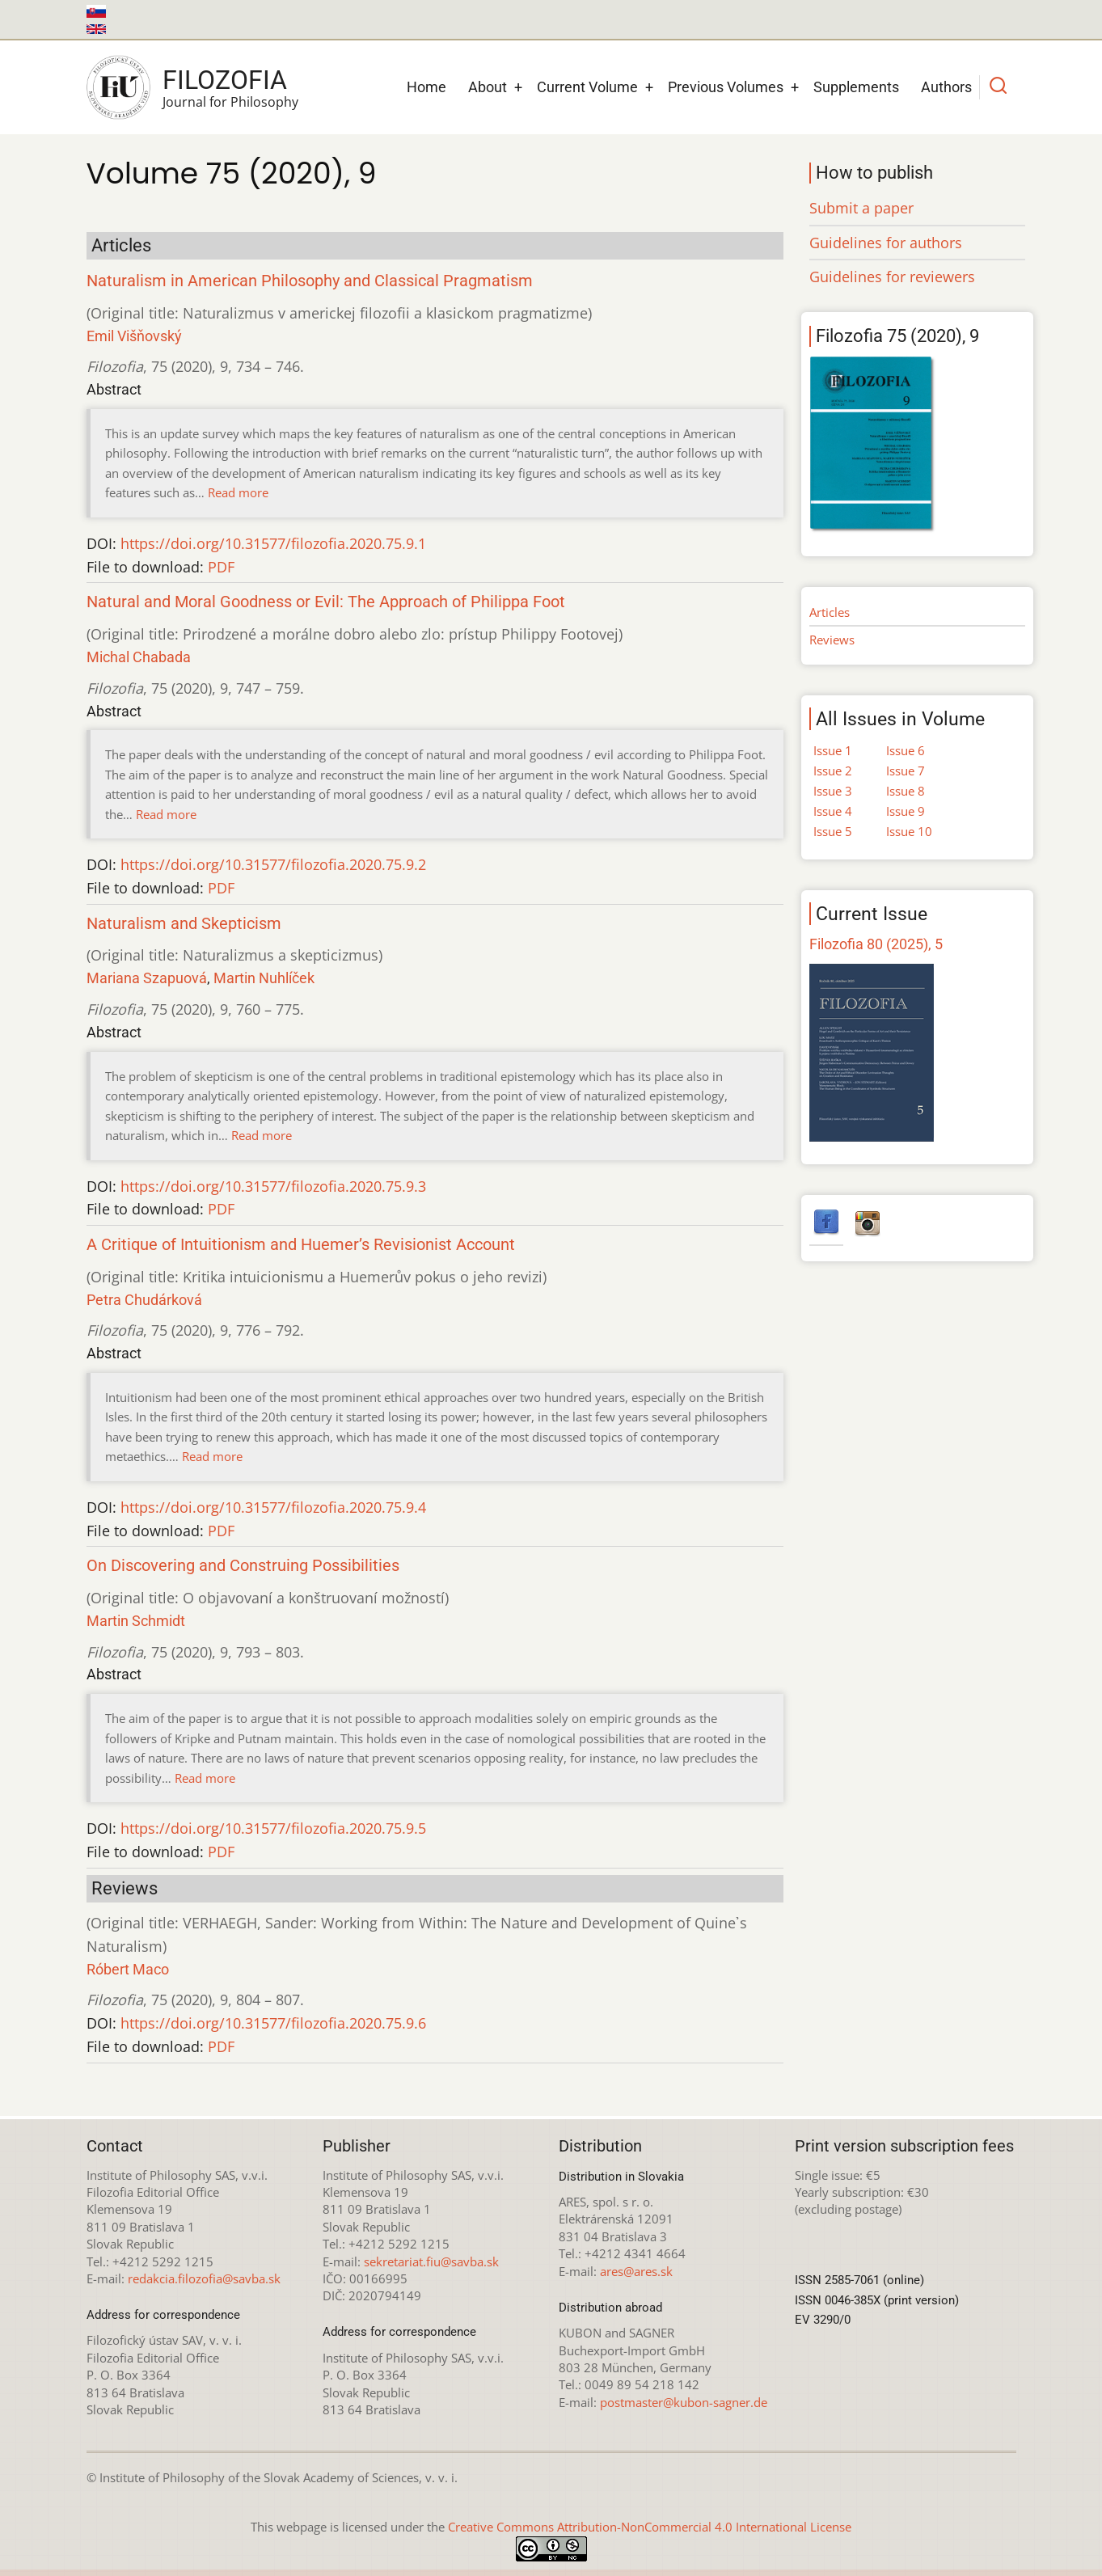 The width and height of the screenshot is (1102, 2576). What do you see at coordinates (905, 770) in the screenshot?
I see `Issue 7` at bounding box center [905, 770].